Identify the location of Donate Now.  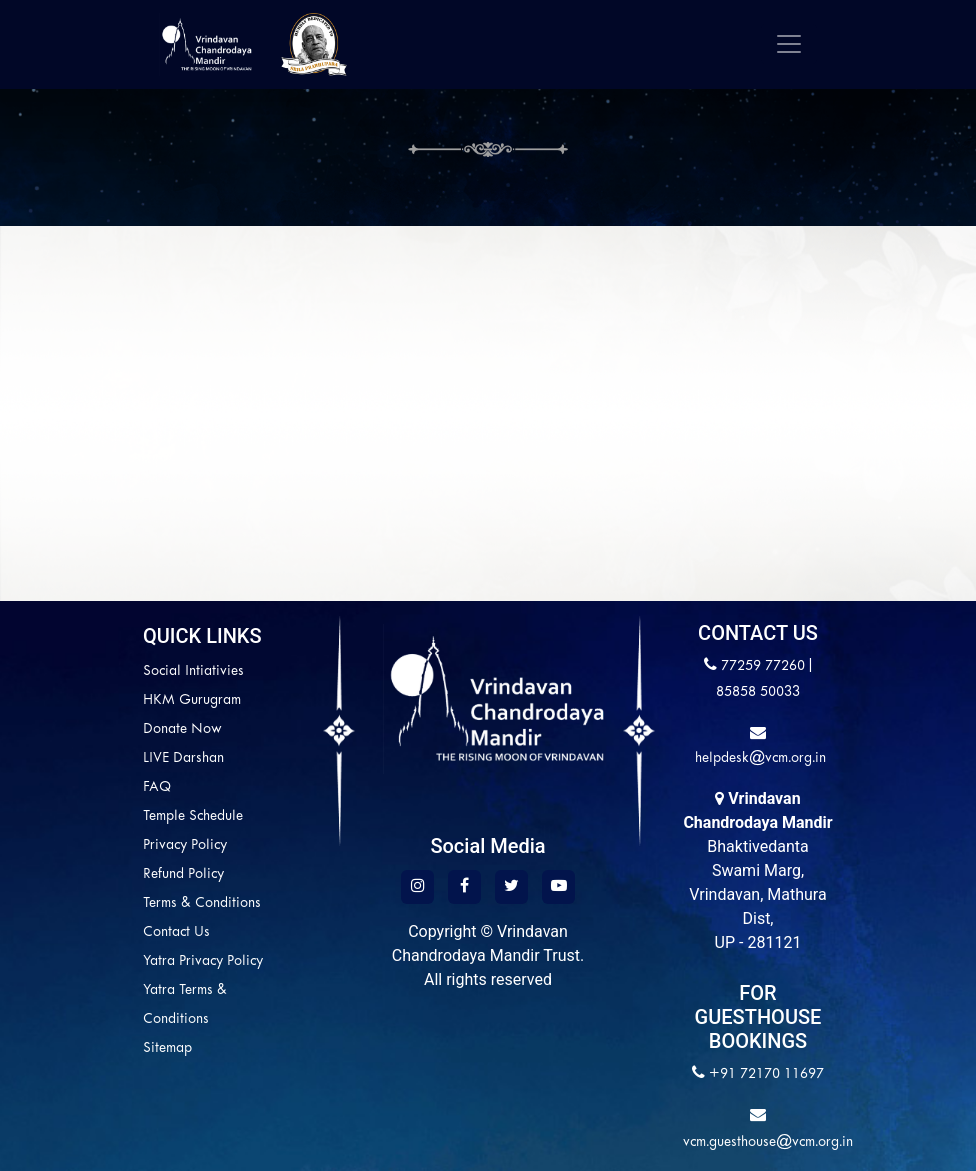
(95, 729).